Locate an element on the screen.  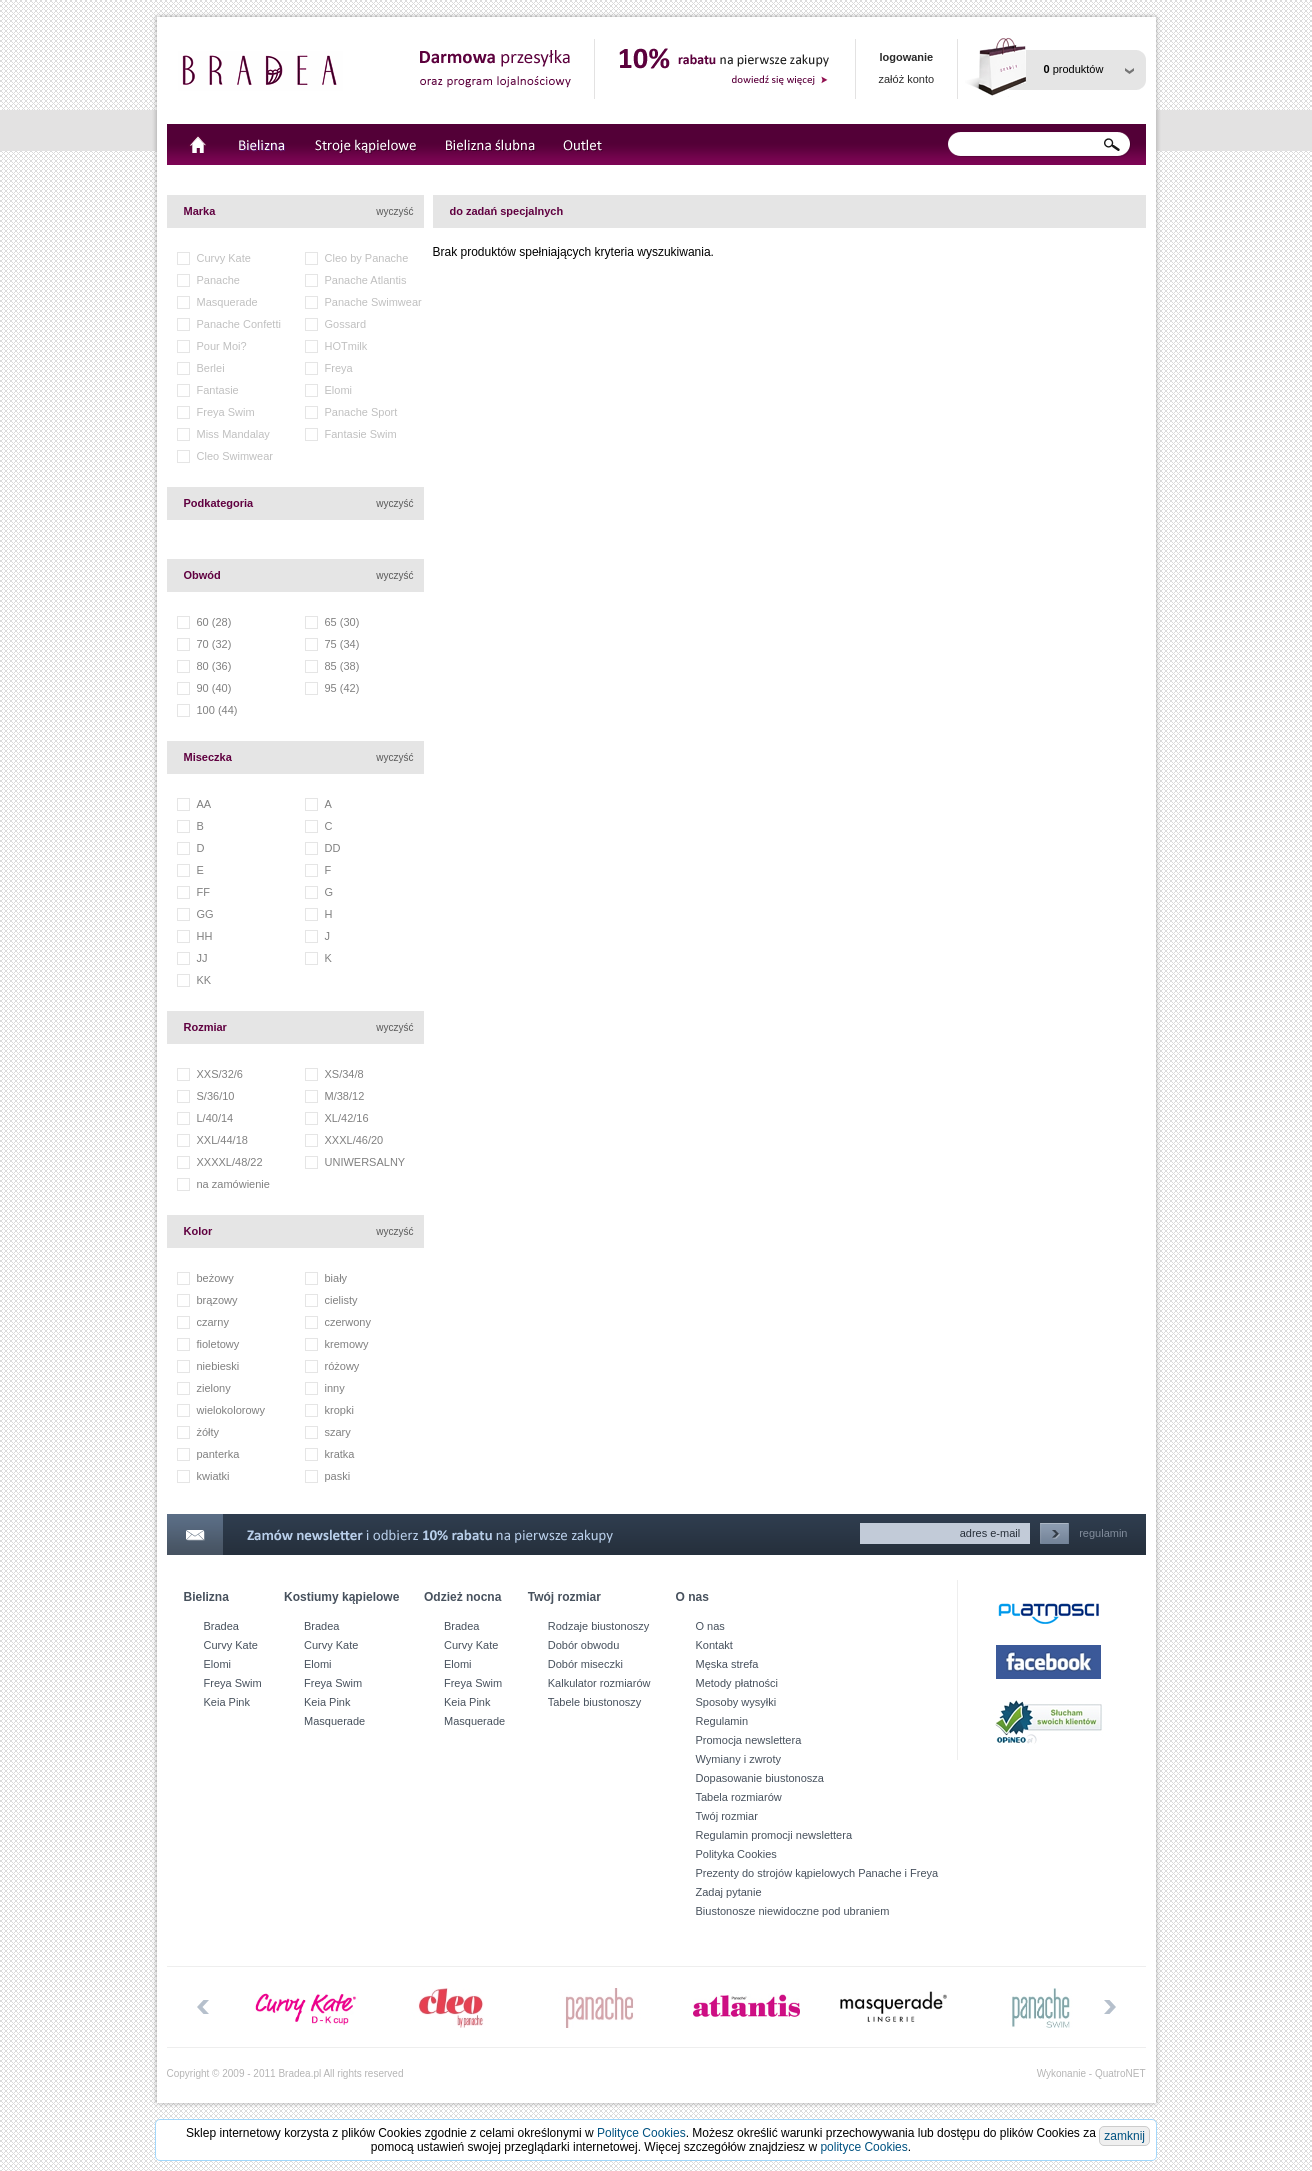
Bradea is located at coordinates (221, 1626).